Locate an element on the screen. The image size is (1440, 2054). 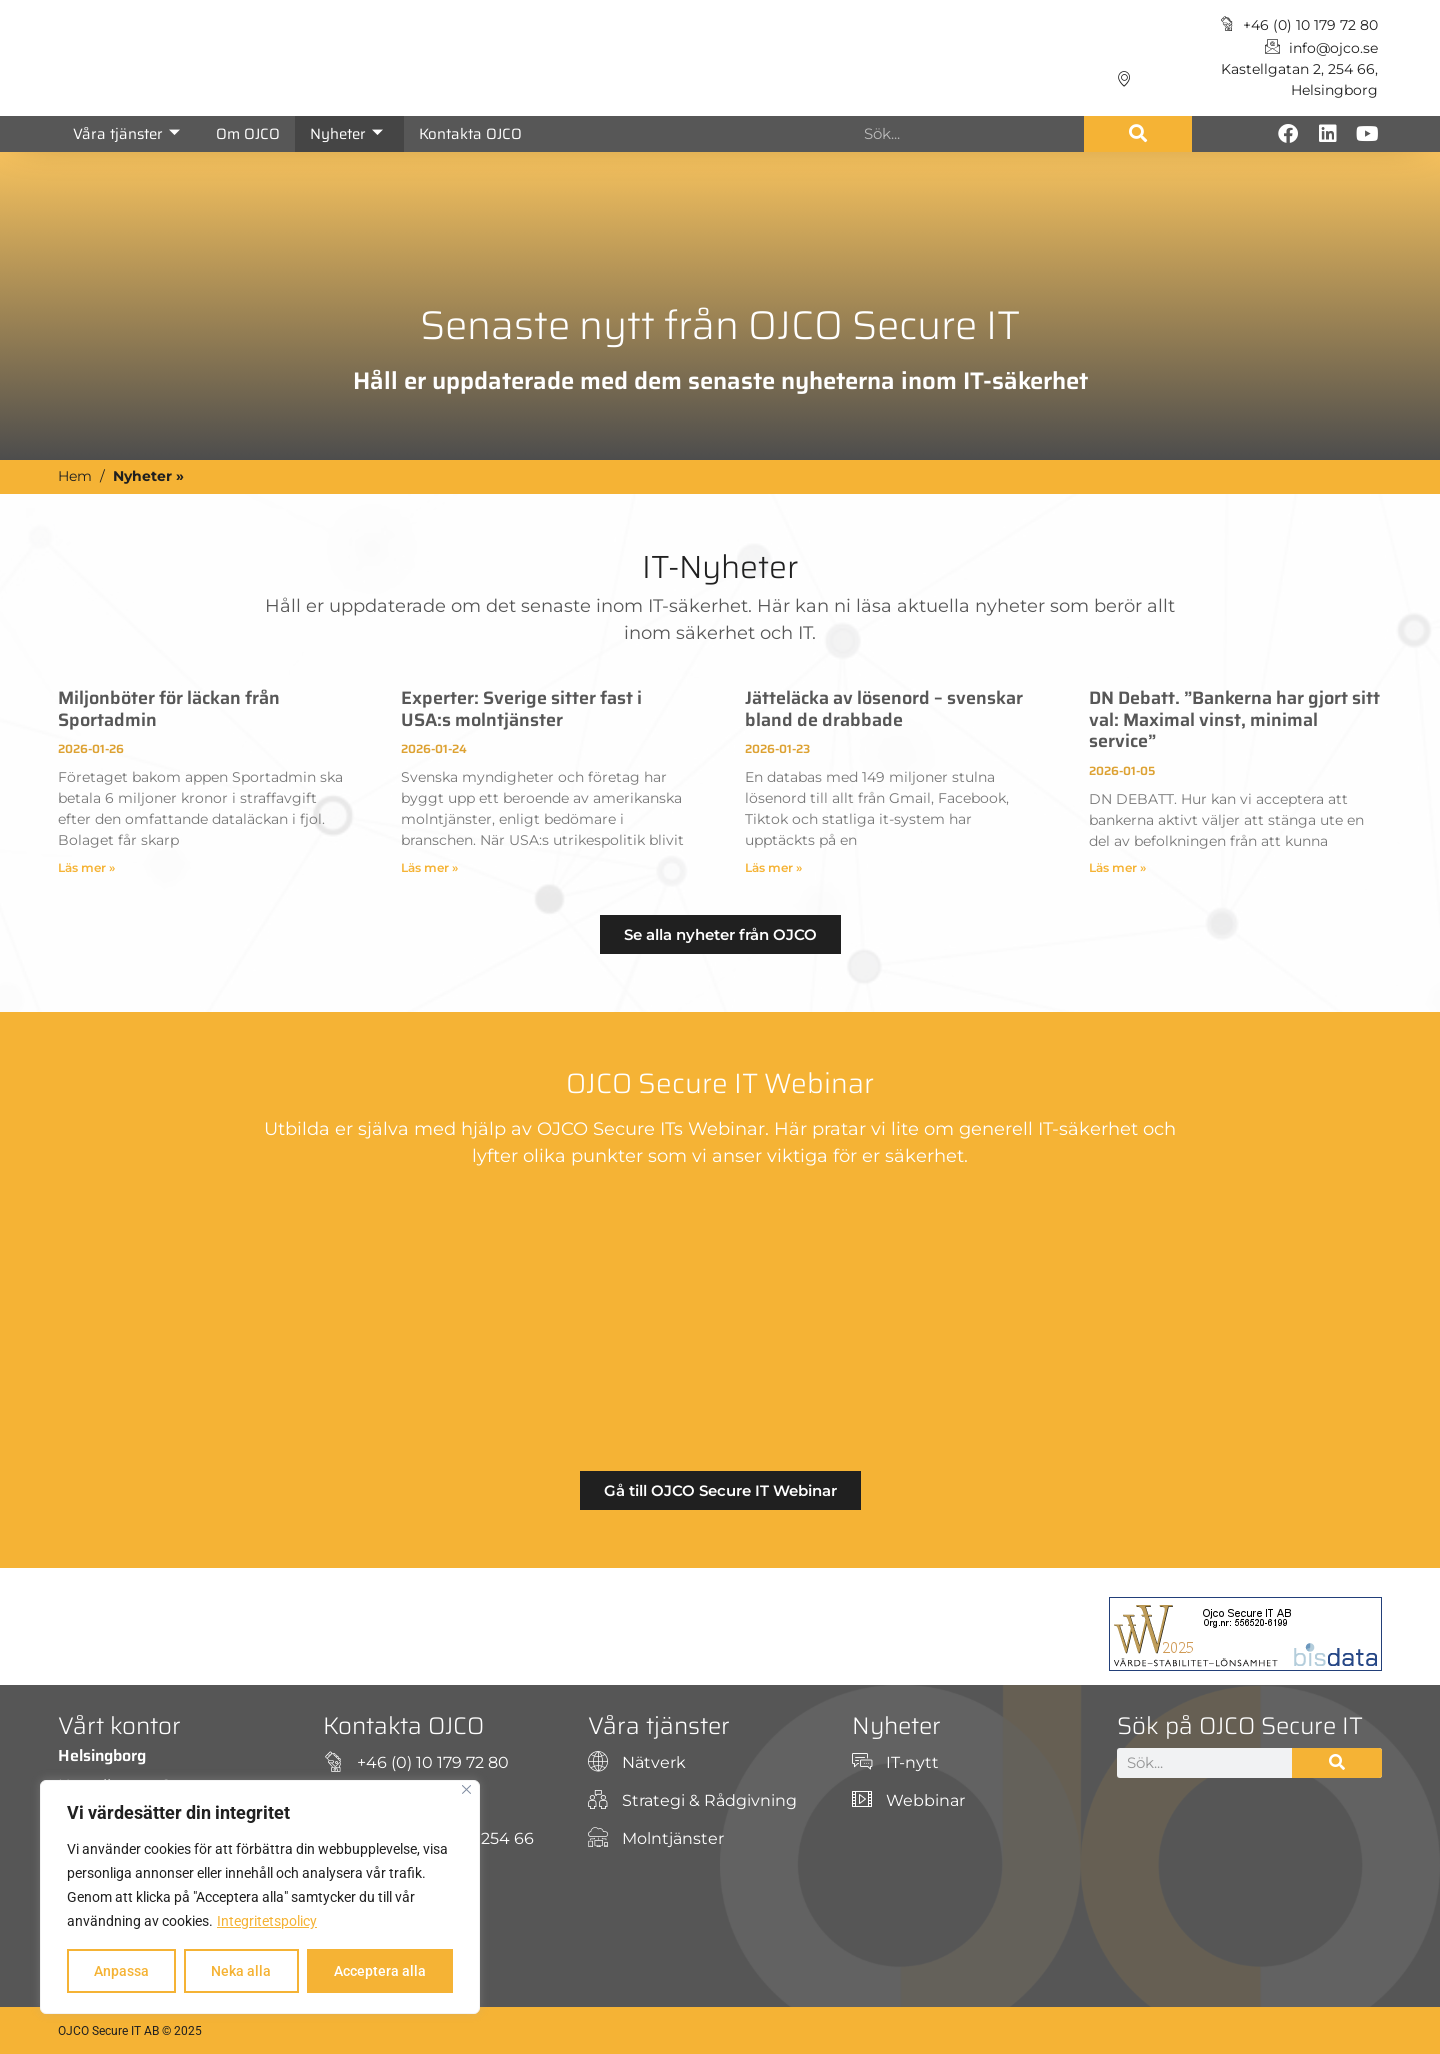
Hem is located at coordinates (75, 476).